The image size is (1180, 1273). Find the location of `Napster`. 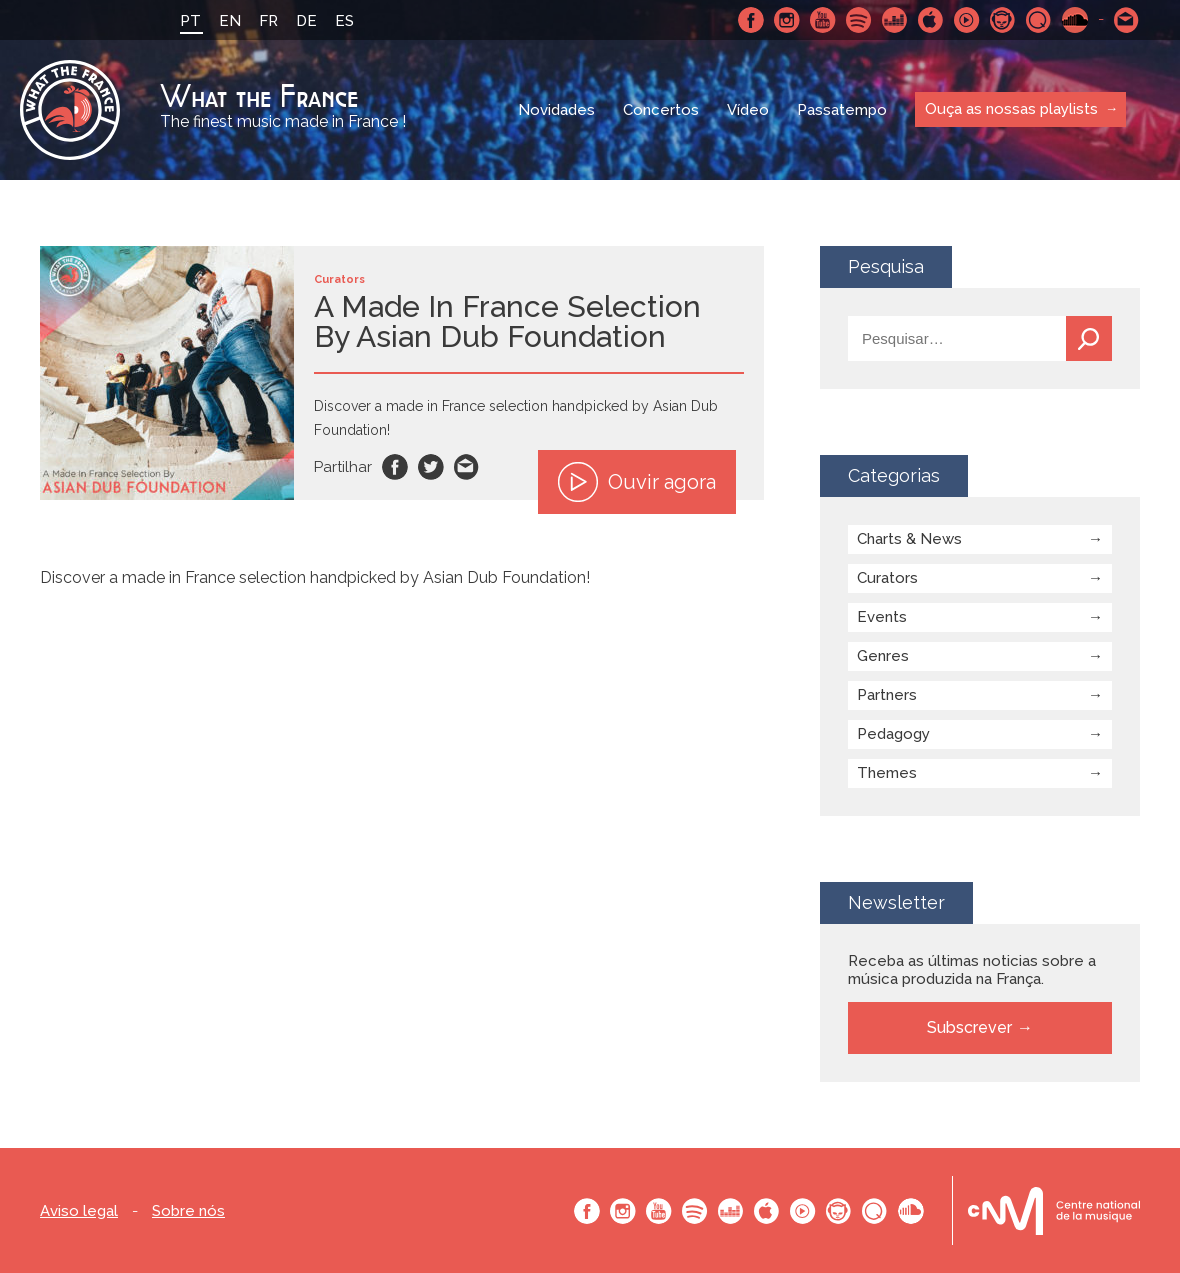

Napster is located at coordinates (1003, 20).